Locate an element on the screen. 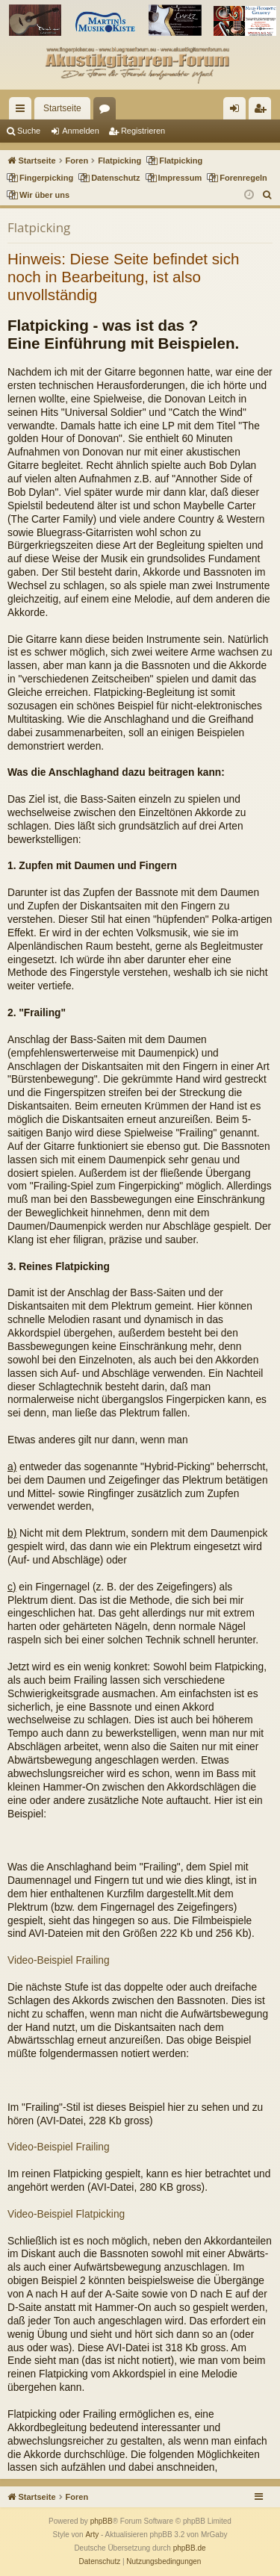  phpBB is located at coordinates (101, 2521).